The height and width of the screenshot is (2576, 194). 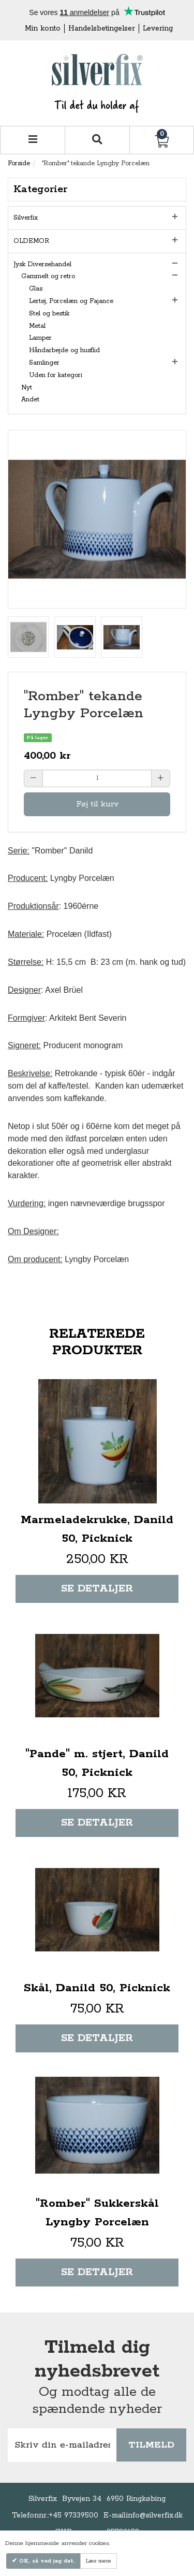 What do you see at coordinates (97, 804) in the screenshot?
I see `Føj til kurv` at bounding box center [97, 804].